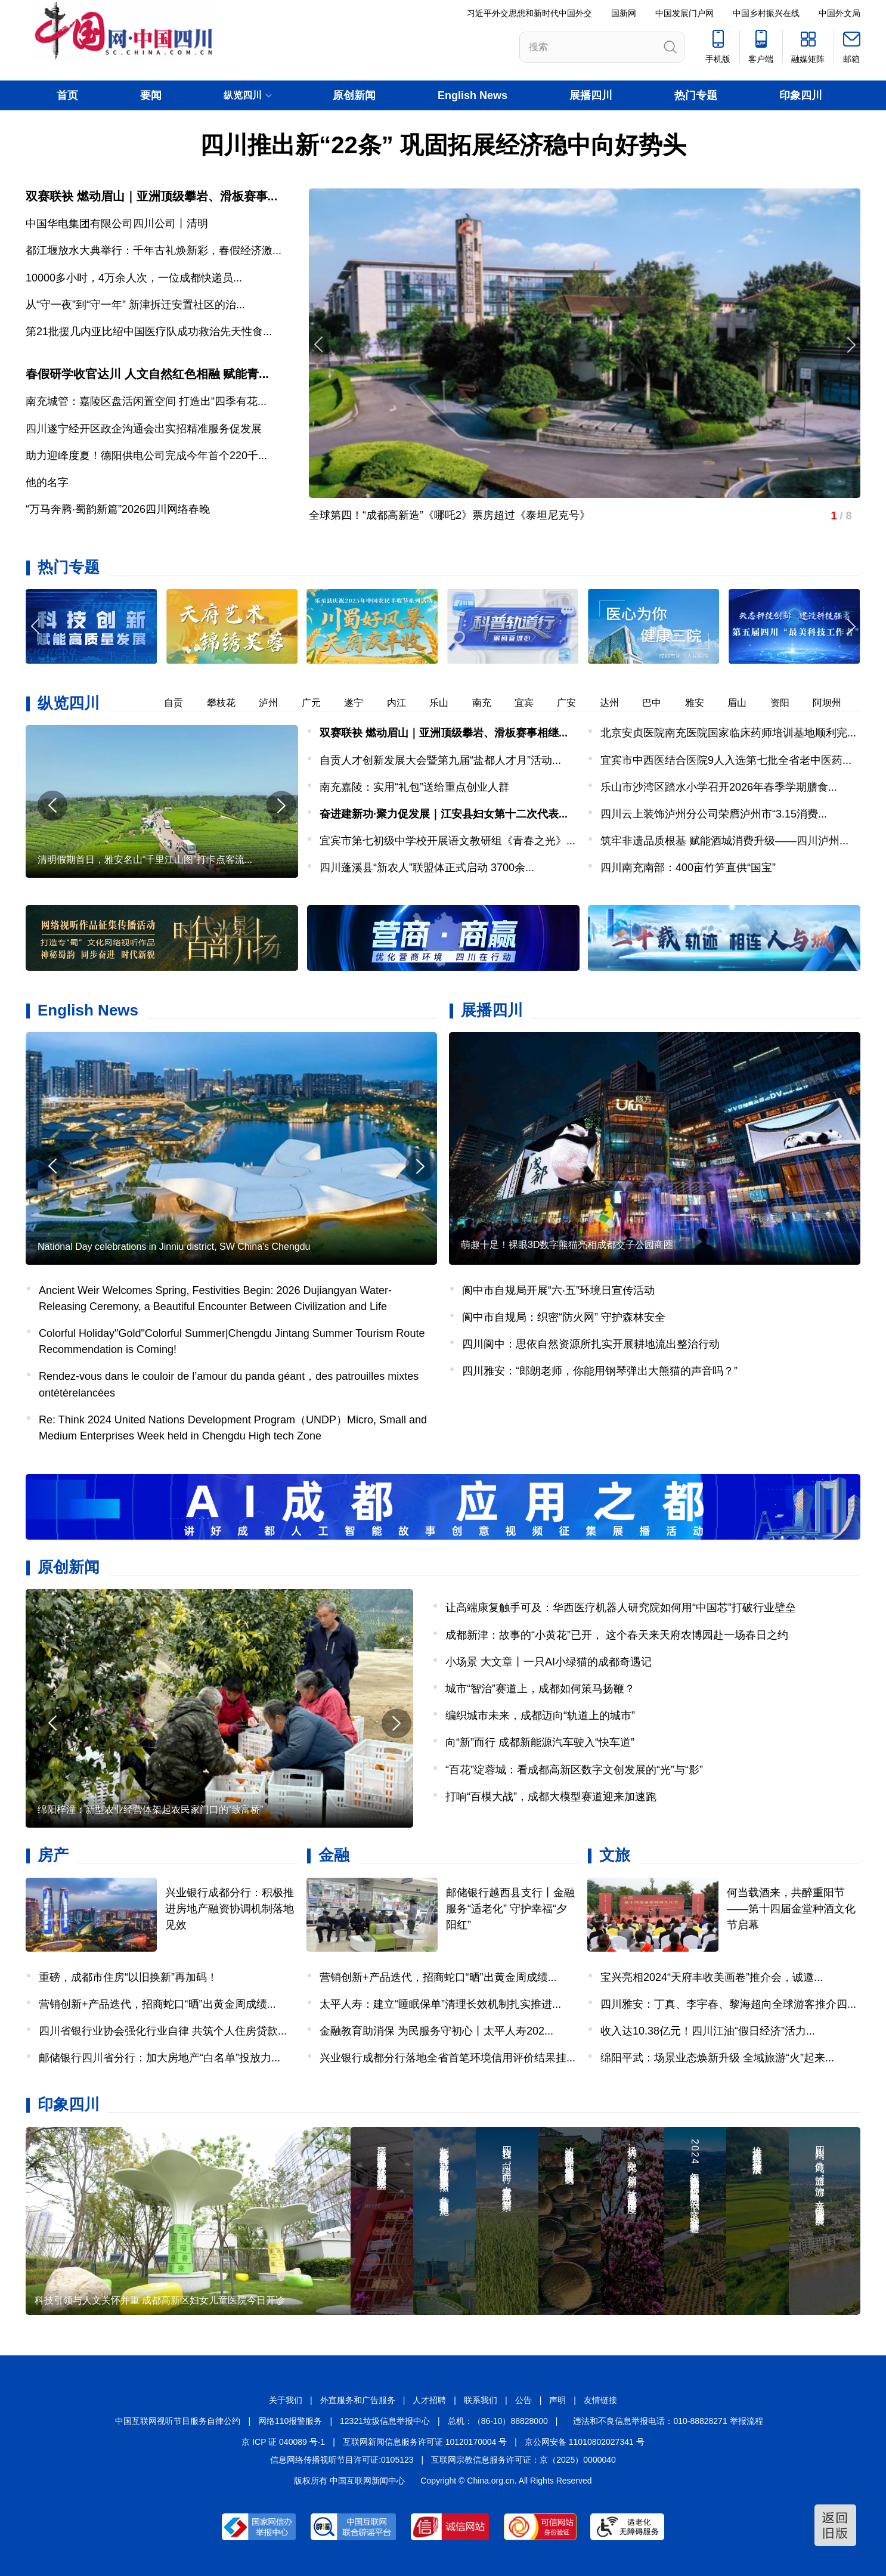 This screenshot has width=886, height=2576. What do you see at coordinates (550, 1797) in the screenshot?
I see `打响“百模大战”，成都大模型赛道迎来加速跑` at bounding box center [550, 1797].